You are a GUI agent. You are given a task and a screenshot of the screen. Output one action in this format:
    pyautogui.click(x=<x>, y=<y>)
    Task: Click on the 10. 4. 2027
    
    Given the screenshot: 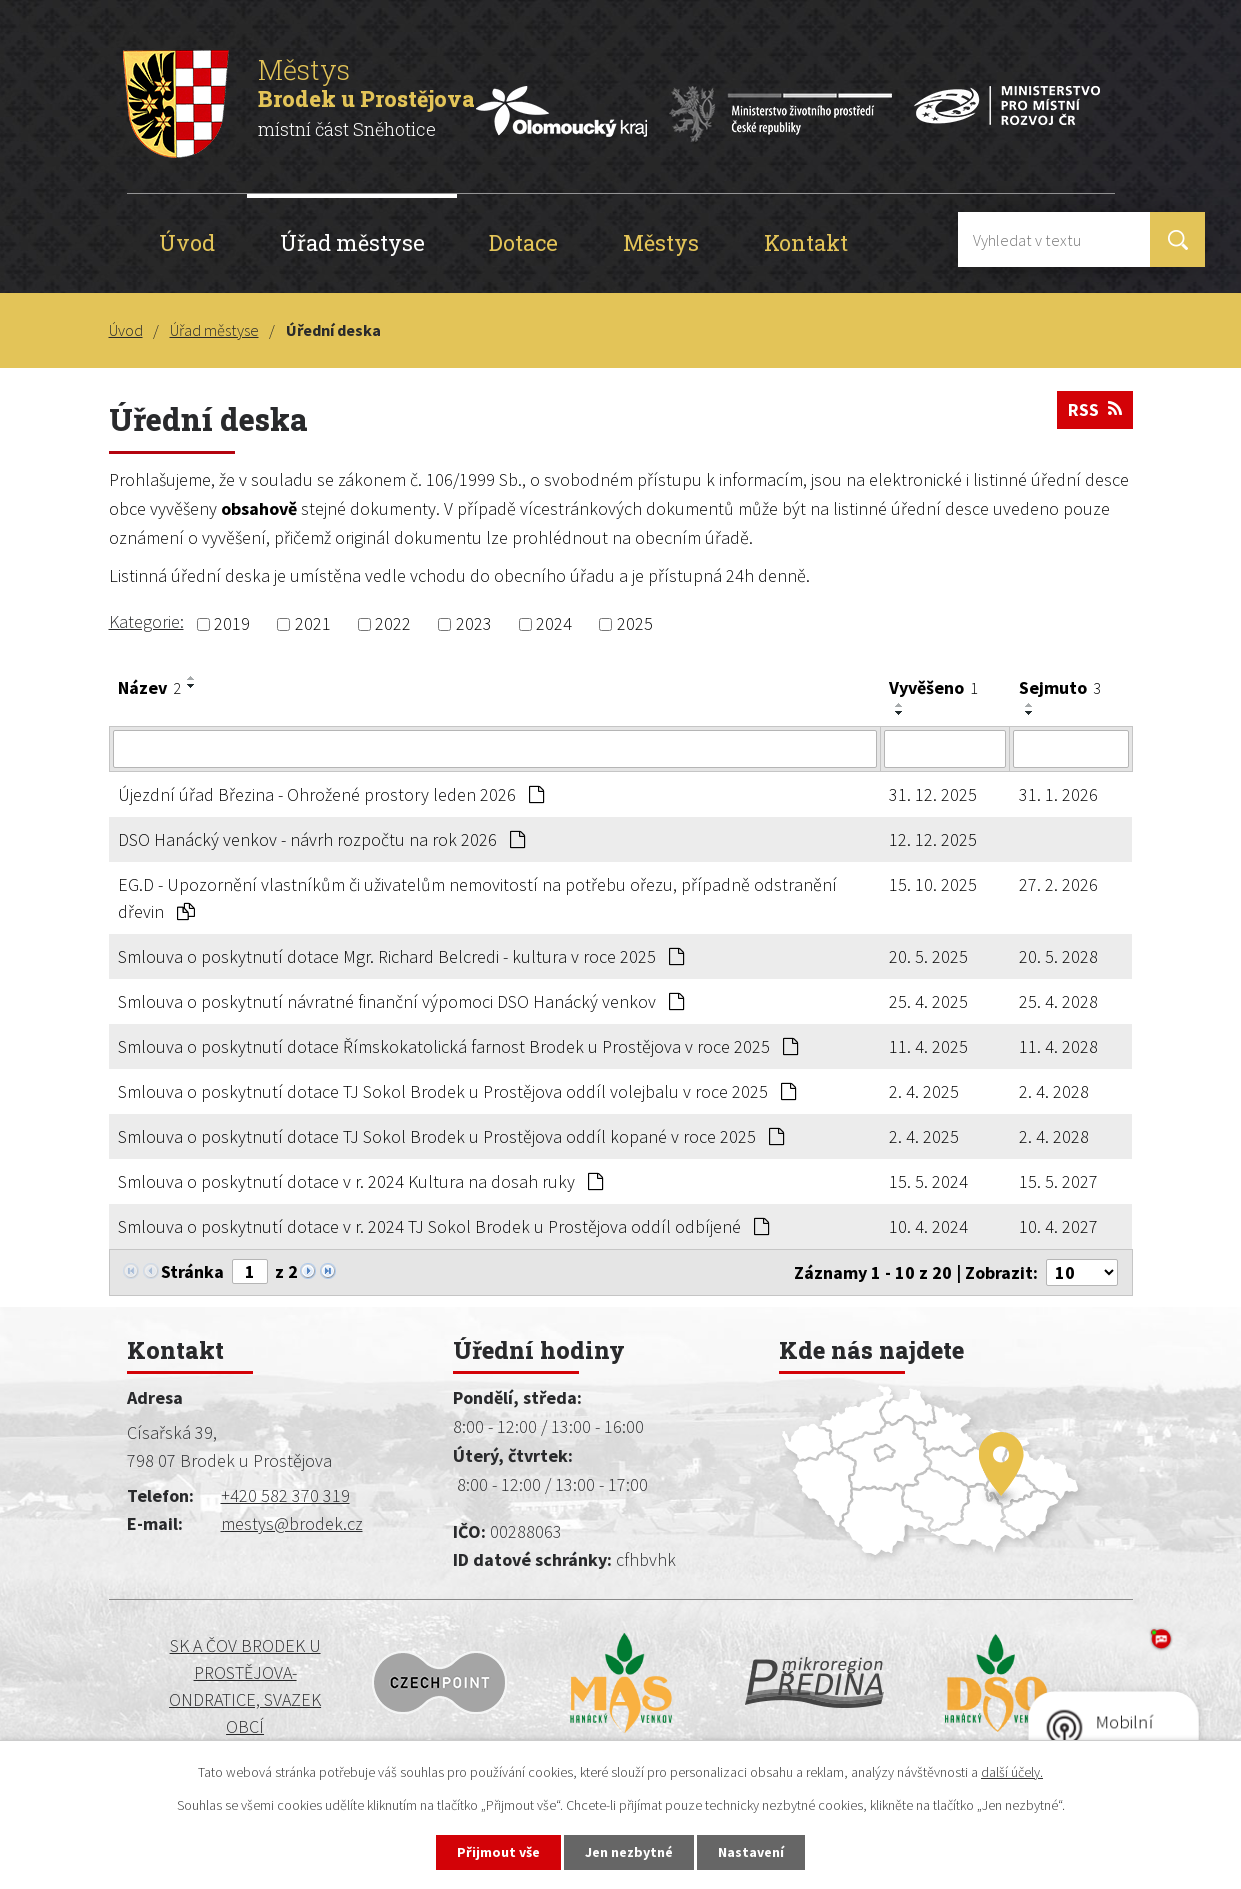 What is the action you would take?
    pyautogui.click(x=1058, y=1226)
    